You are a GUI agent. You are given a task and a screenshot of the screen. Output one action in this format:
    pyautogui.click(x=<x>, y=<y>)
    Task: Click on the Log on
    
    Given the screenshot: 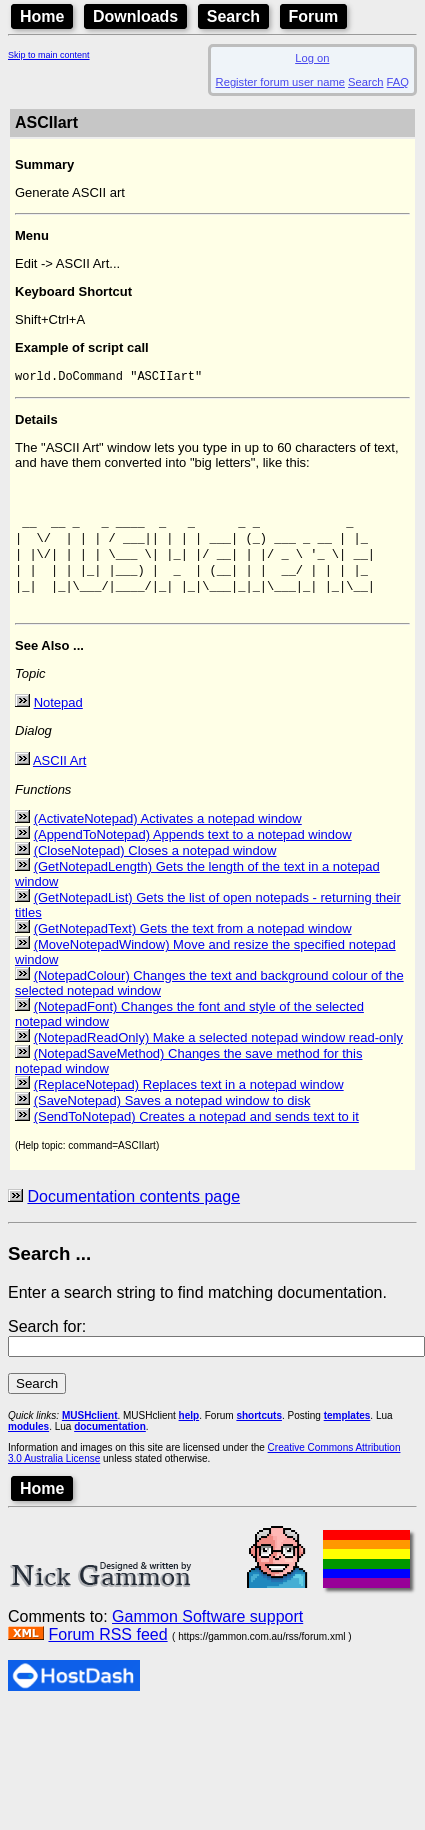 What is the action you would take?
    pyautogui.click(x=312, y=58)
    